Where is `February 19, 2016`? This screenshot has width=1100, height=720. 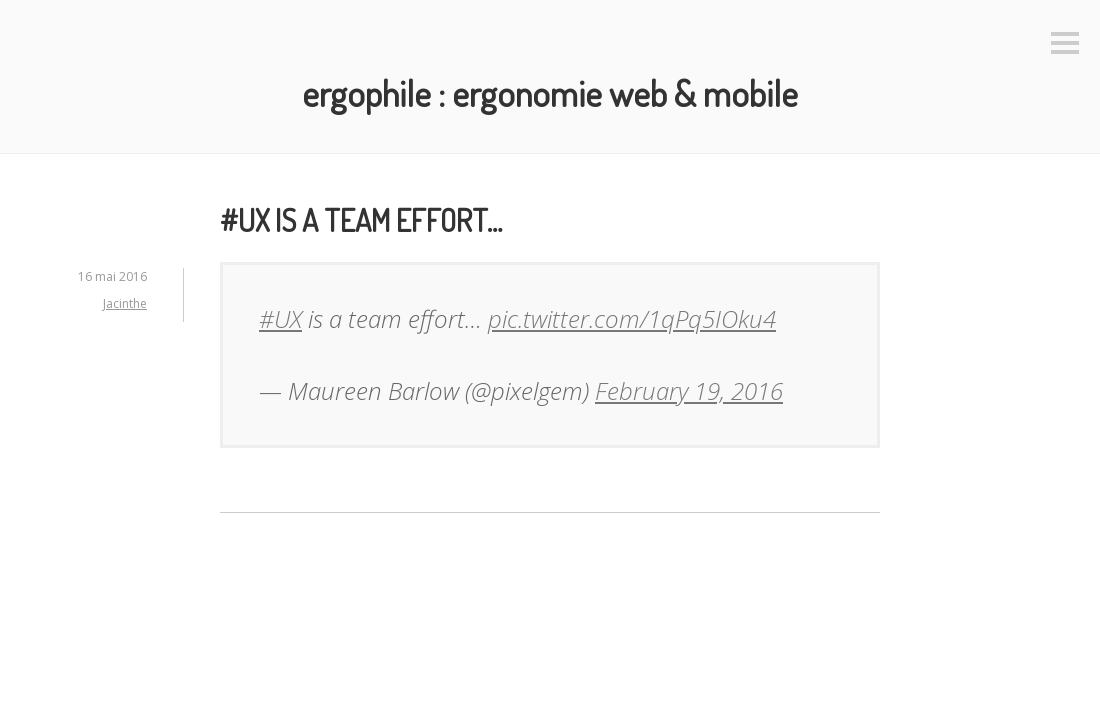 February 19, 2016 is located at coordinates (689, 390).